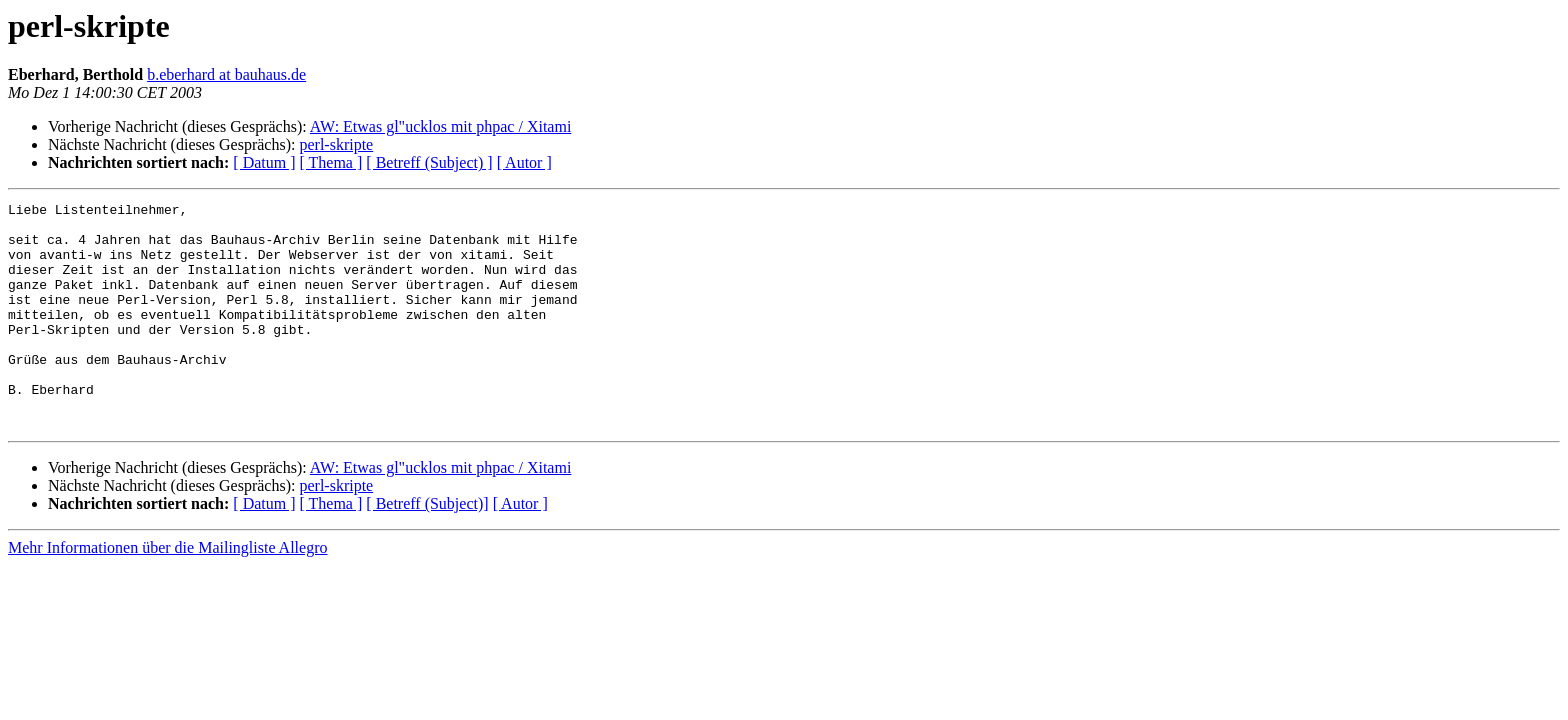 The height and width of the screenshot is (720, 1568). What do you see at coordinates (331, 162) in the screenshot?
I see `[ Thema ]` at bounding box center [331, 162].